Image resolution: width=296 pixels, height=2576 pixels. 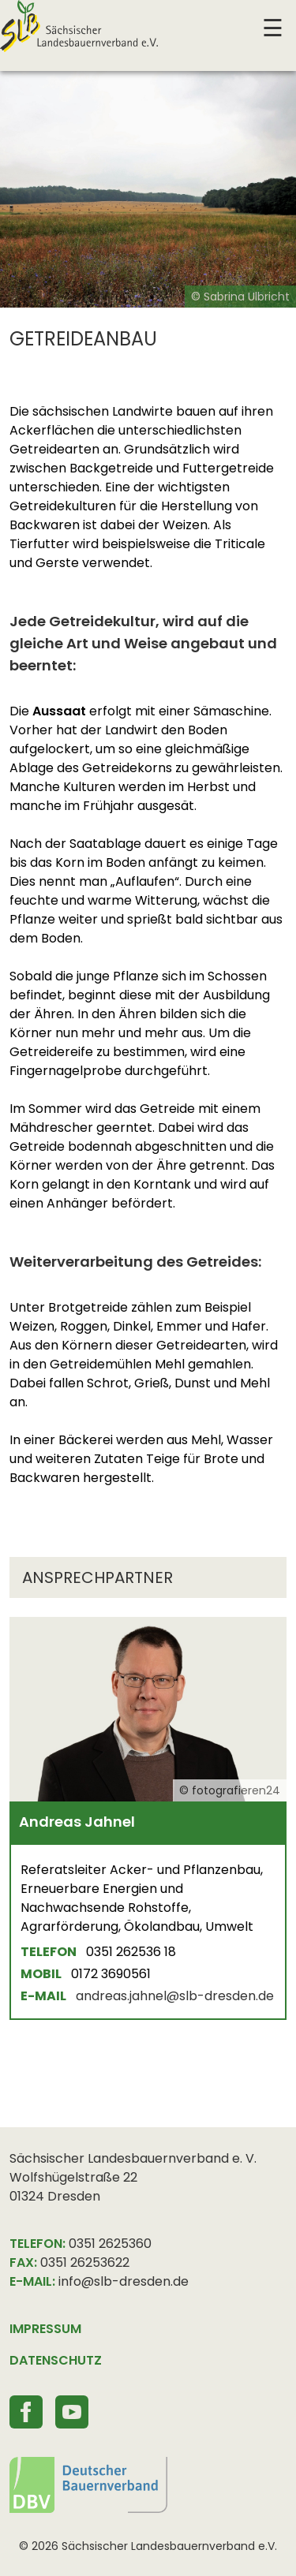 I want to click on IMPRESSUM, so click(x=45, y=2329).